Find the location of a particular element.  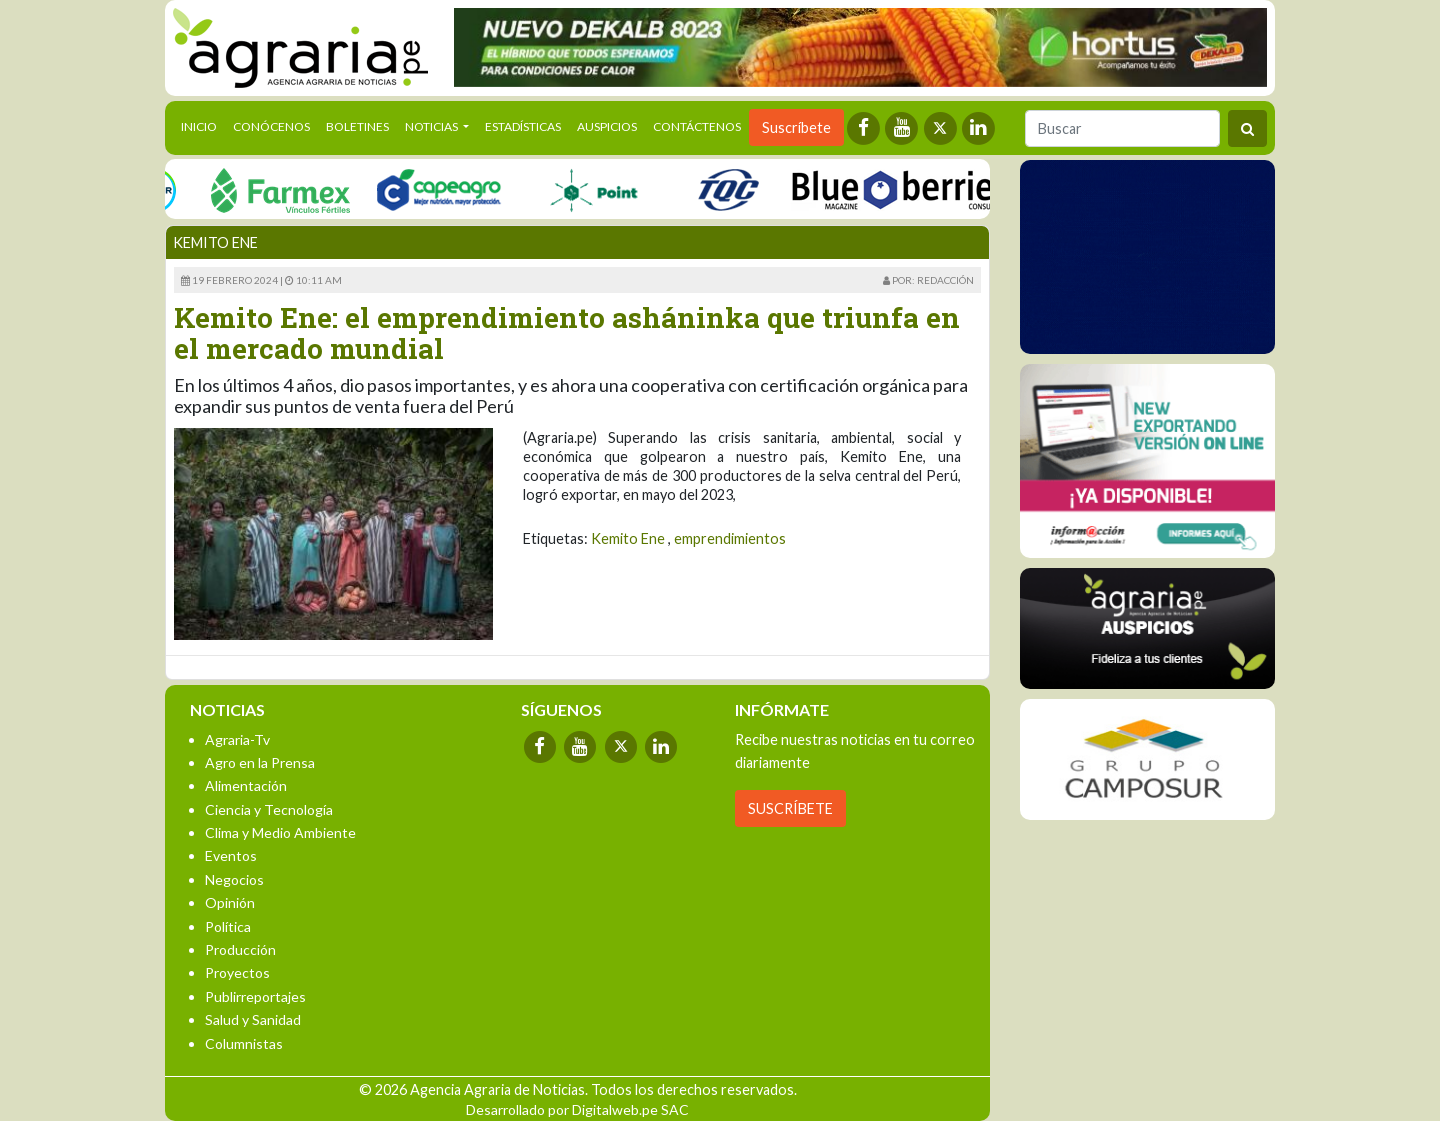

Negocios is located at coordinates (234, 879).